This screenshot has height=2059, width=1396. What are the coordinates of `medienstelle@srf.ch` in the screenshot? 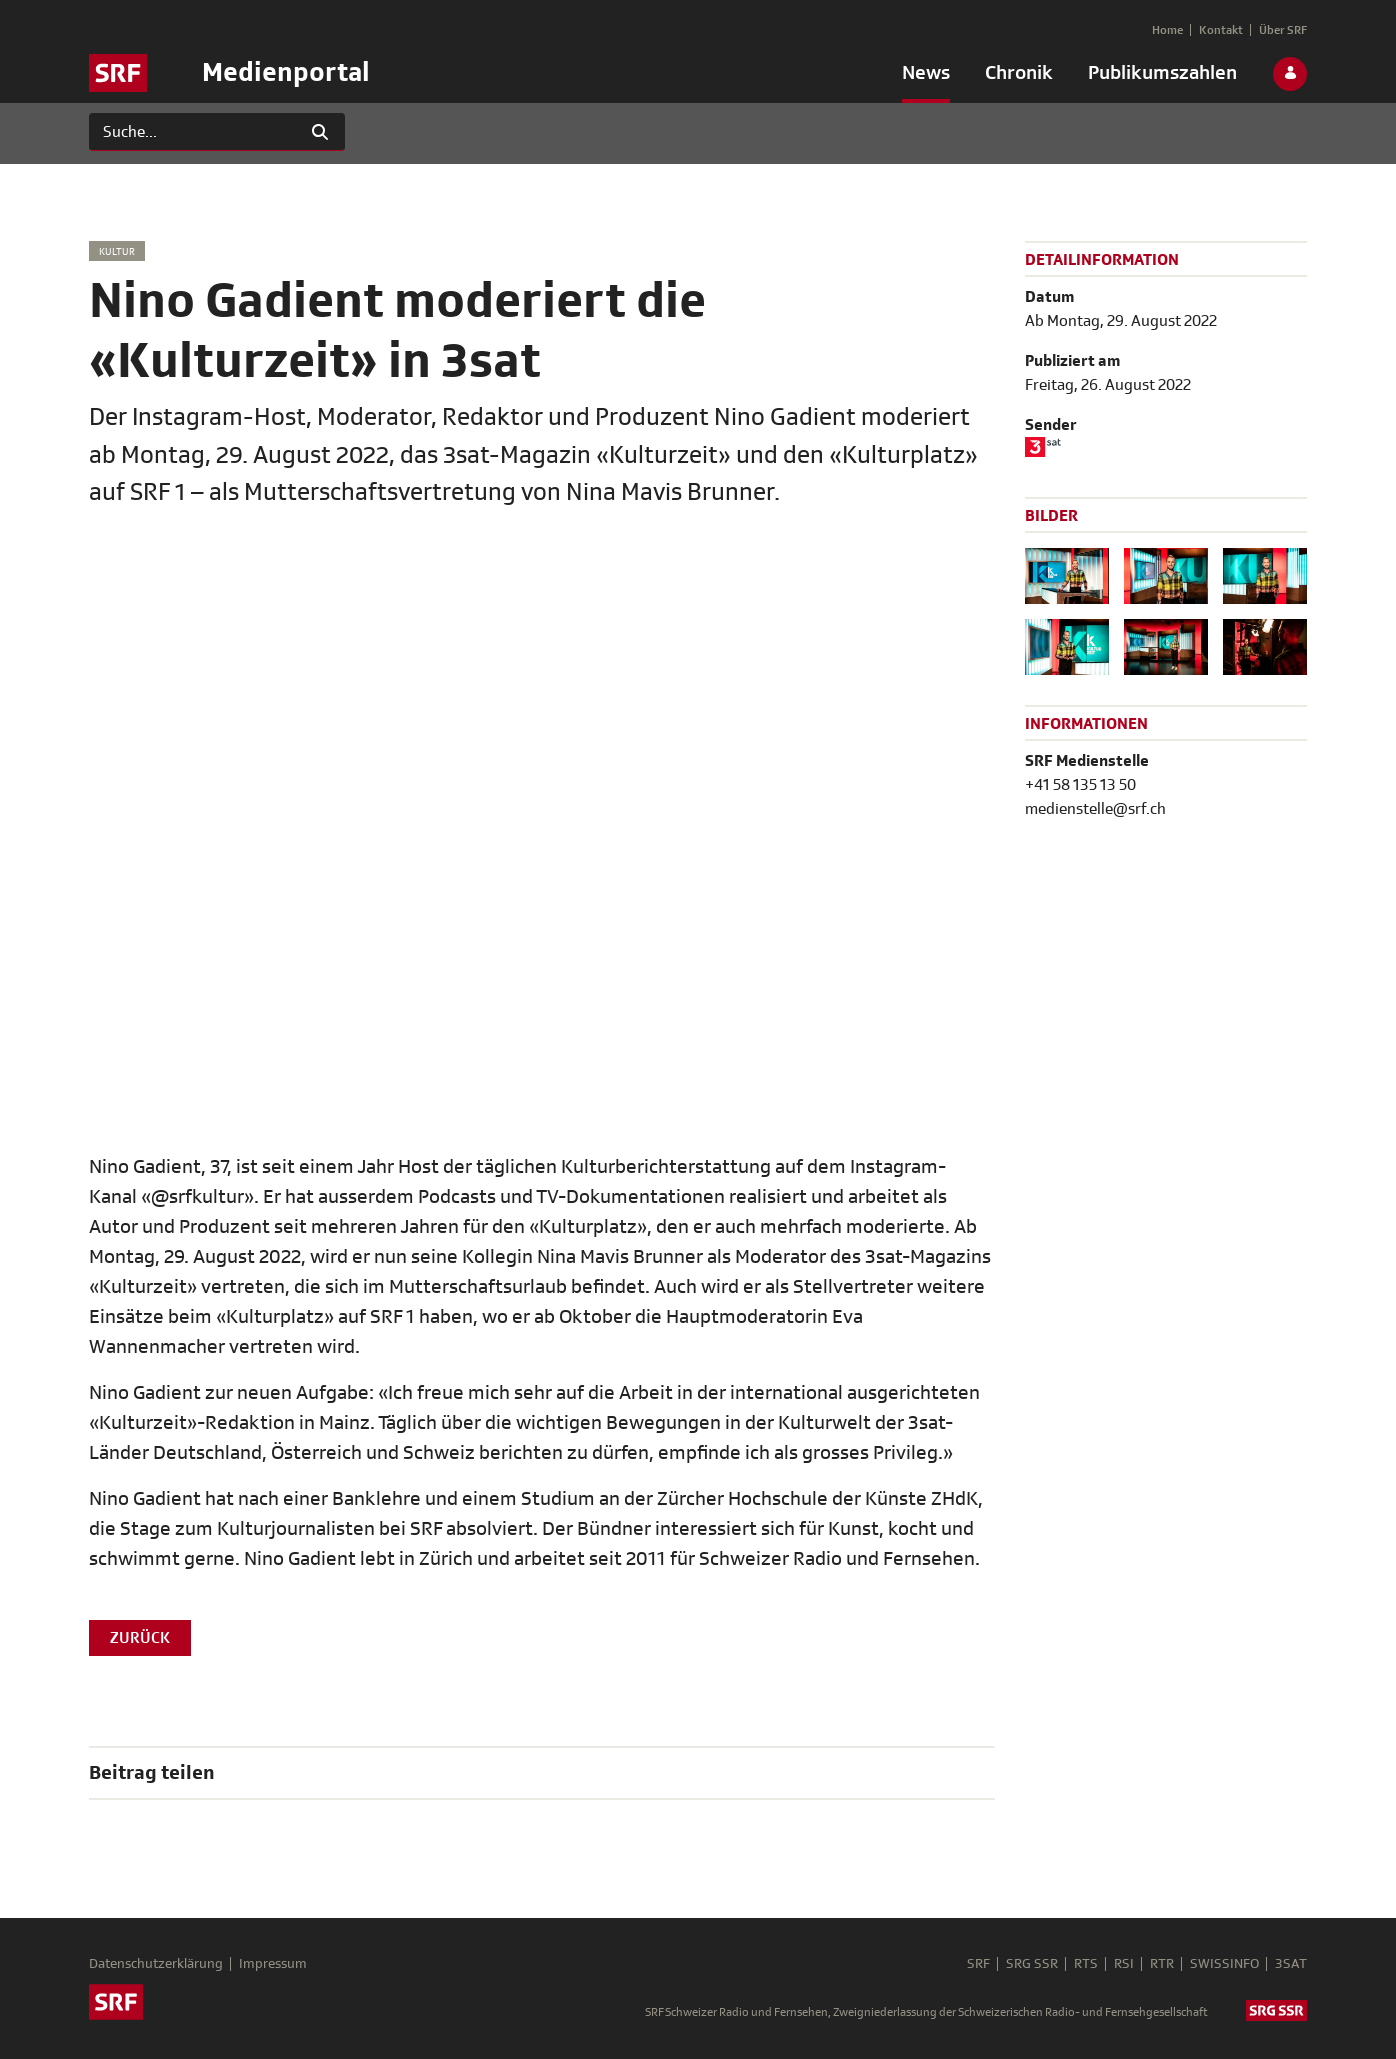 It's located at (1095, 809).